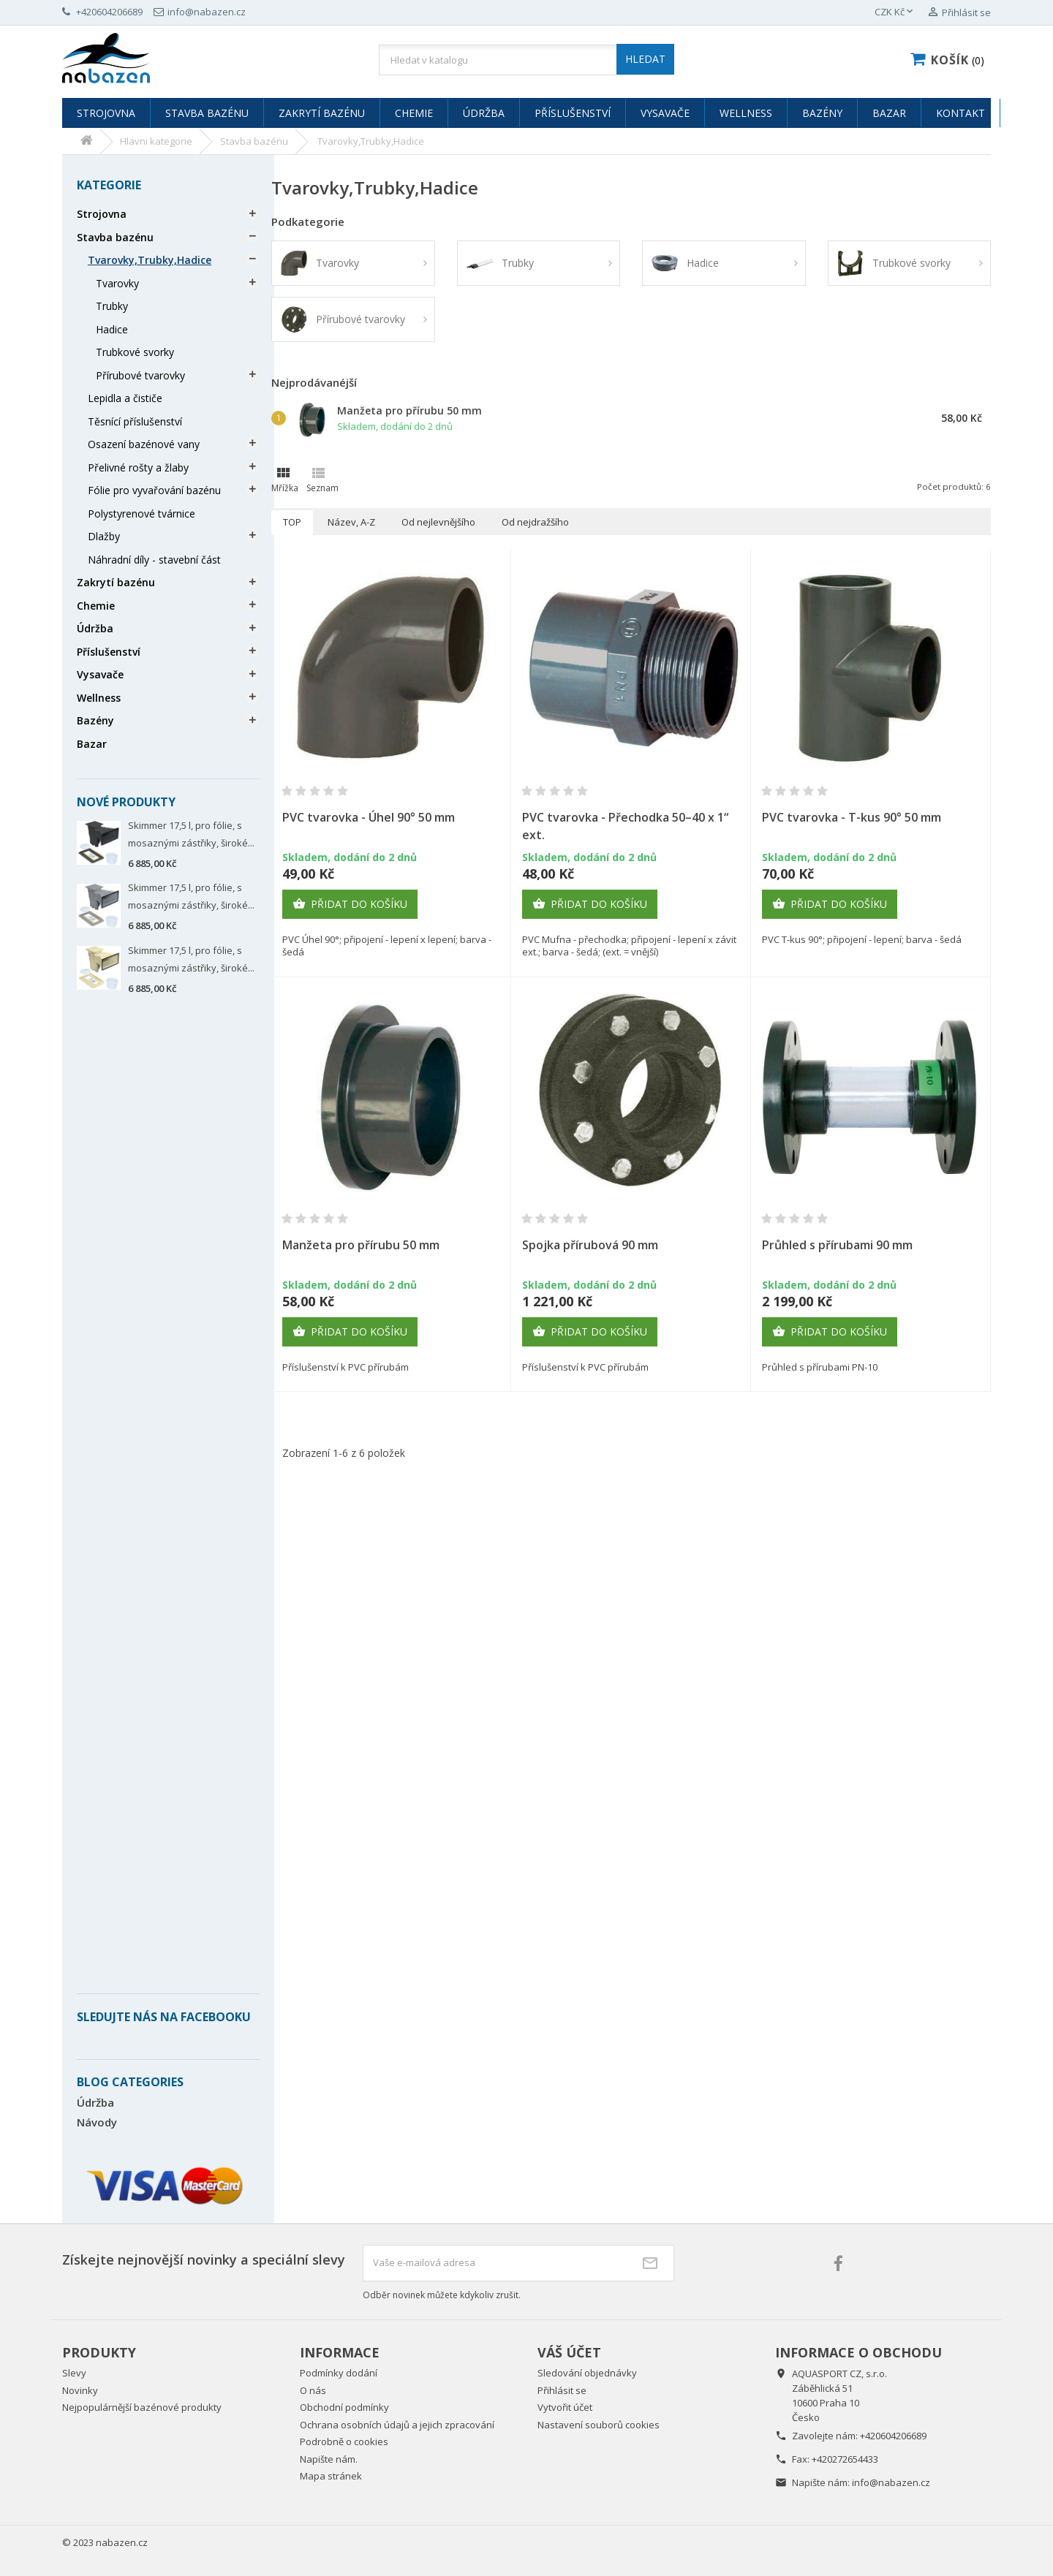 This screenshot has width=1053, height=2576. Describe the element at coordinates (665, 113) in the screenshot. I see `Vysavače` at that location.